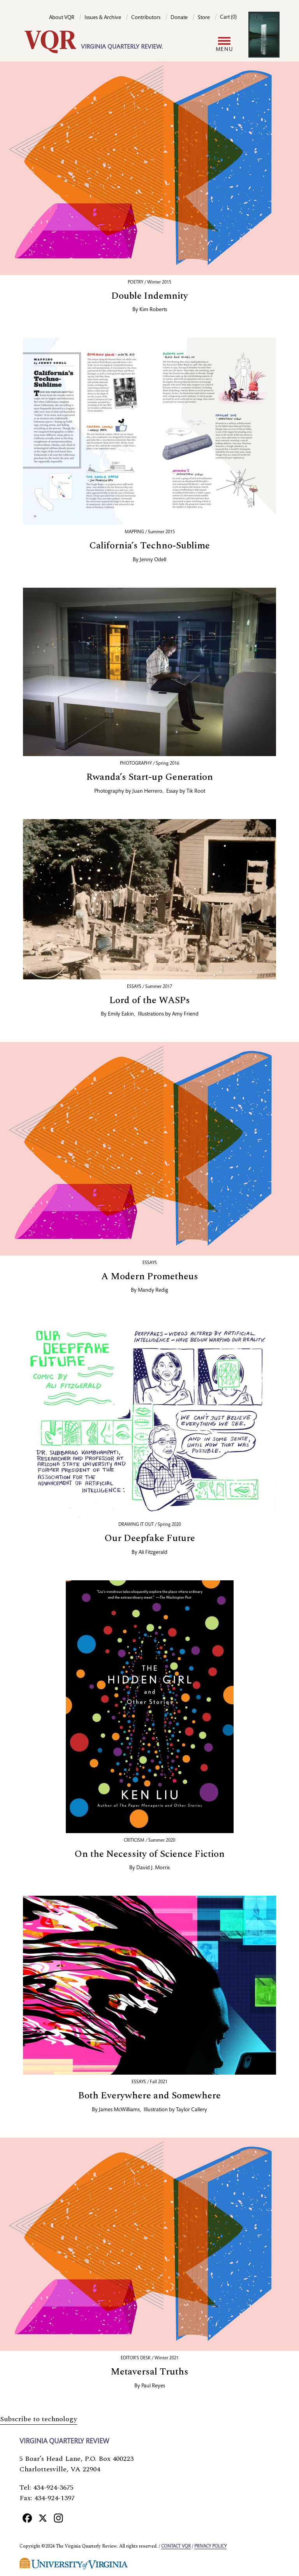  What do you see at coordinates (204, 18) in the screenshot?
I see `Store` at bounding box center [204, 18].